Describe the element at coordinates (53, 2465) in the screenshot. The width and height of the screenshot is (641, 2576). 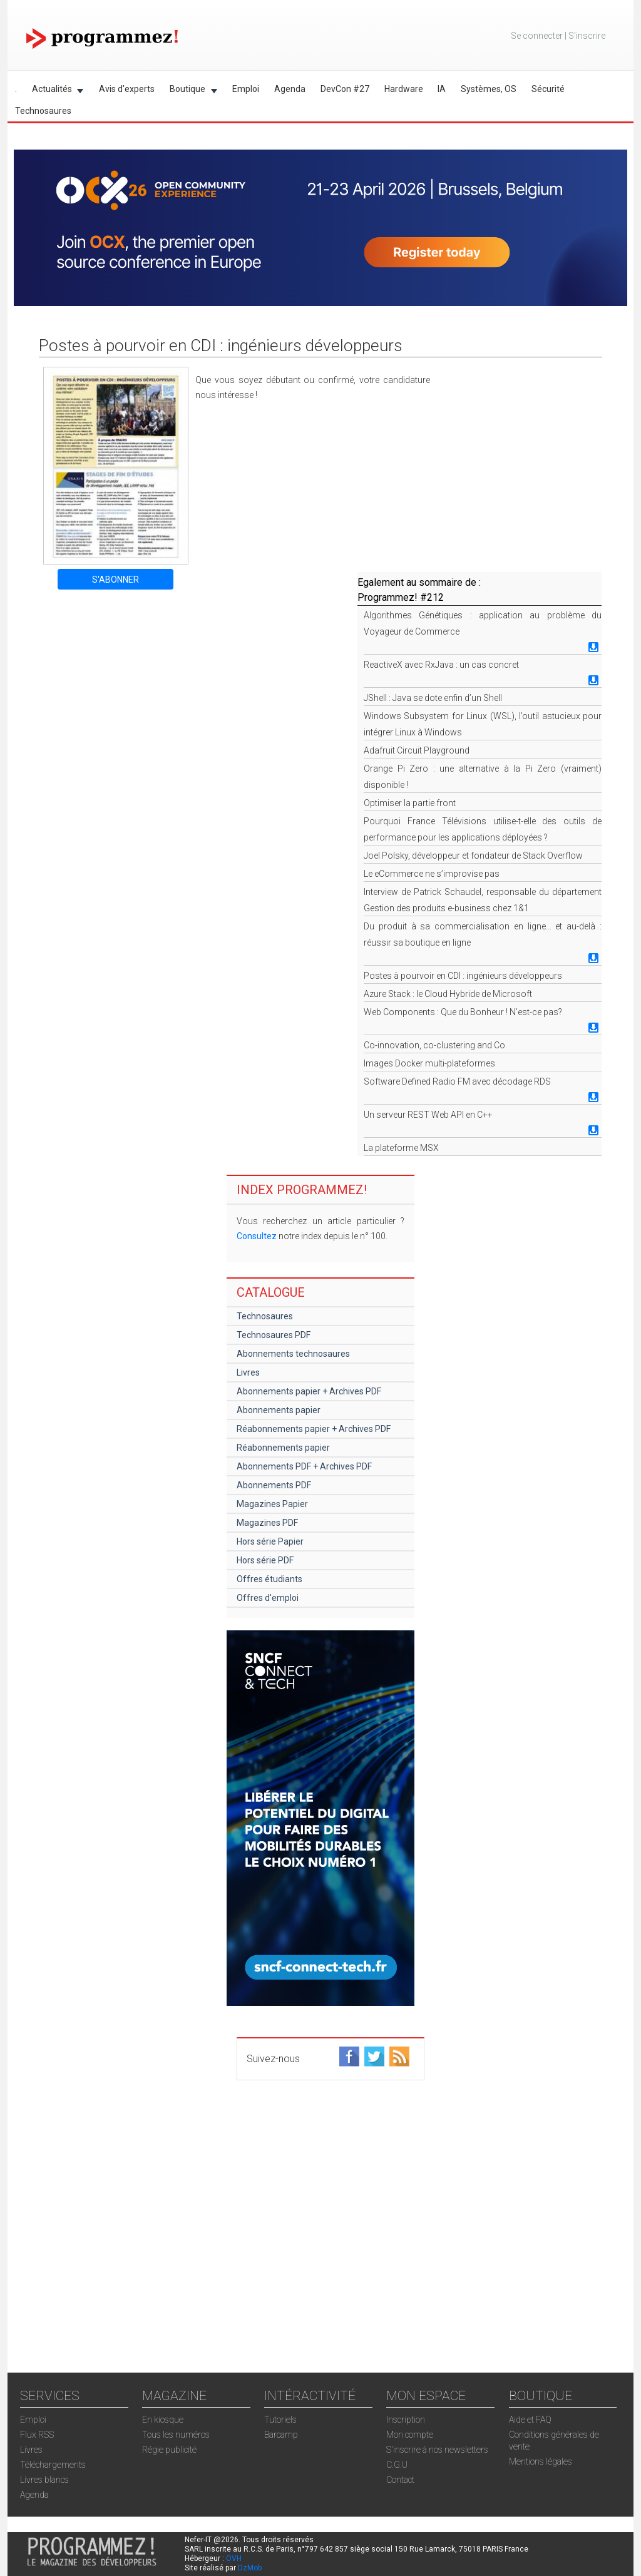
I see `Téléchargements` at that location.